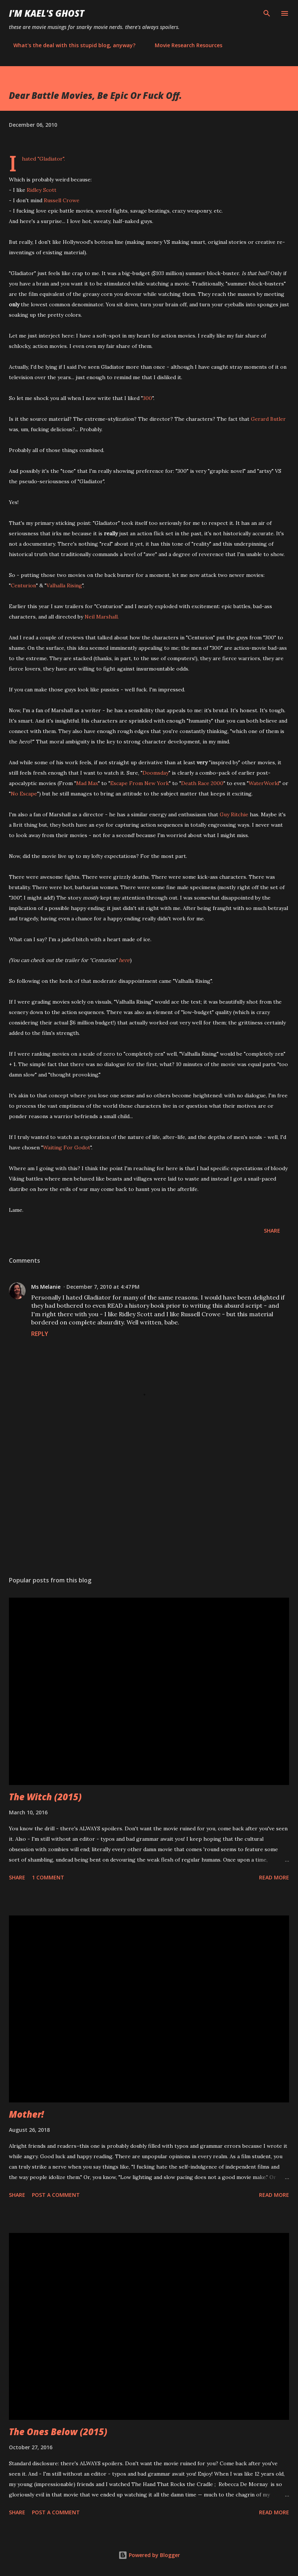  Describe the element at coordinates (45, 1286) in the screenshot. I see `Ms Melanie` at that location.